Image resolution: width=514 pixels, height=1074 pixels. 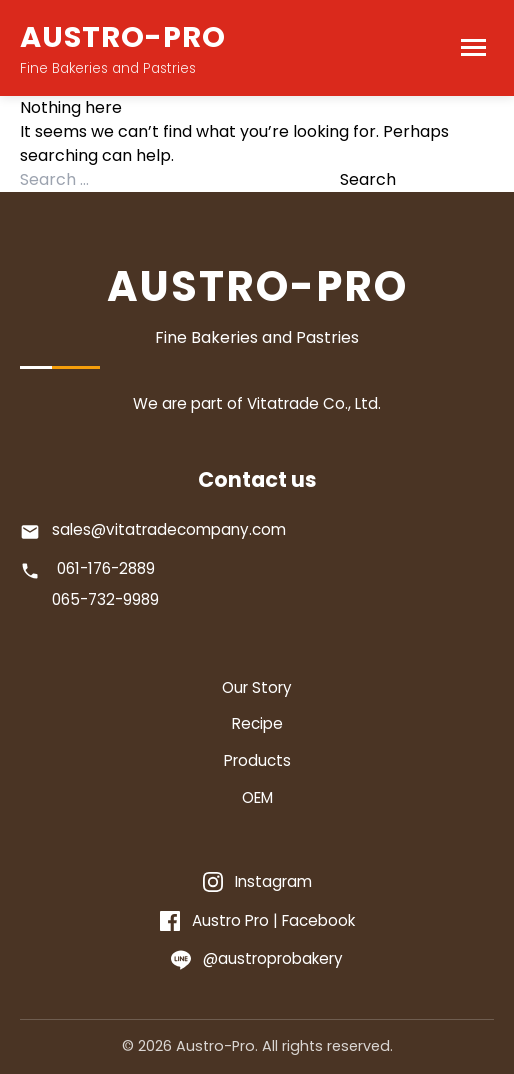 What do you see at coordinates (123, 37) in the screenshot?
I see `AUSTRO-PRO` at bounding box center [123, 37].